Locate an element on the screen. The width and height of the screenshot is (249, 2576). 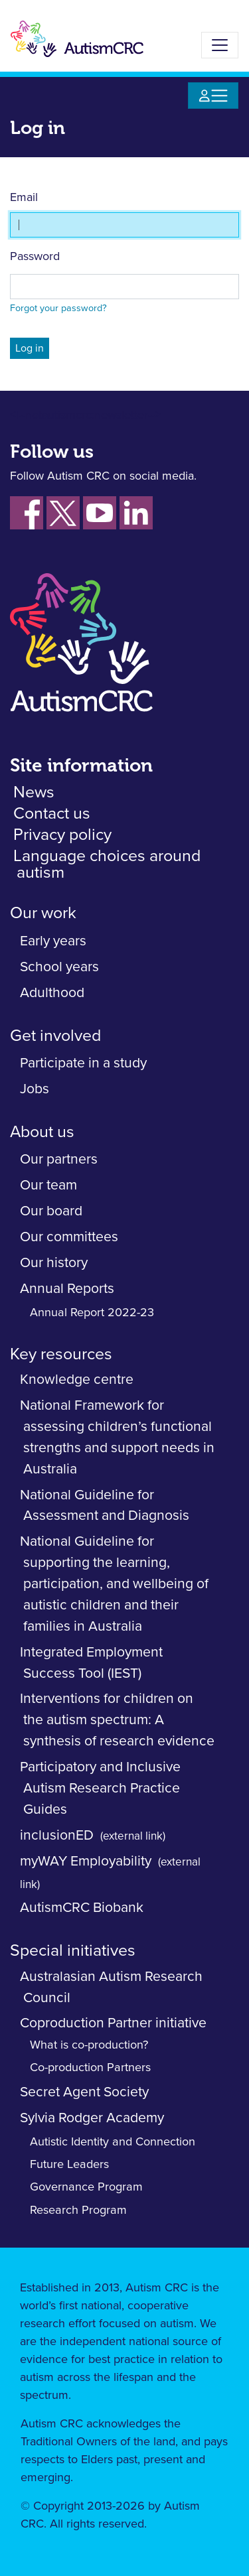
Governance Program is located at coordinates (86, 2187).